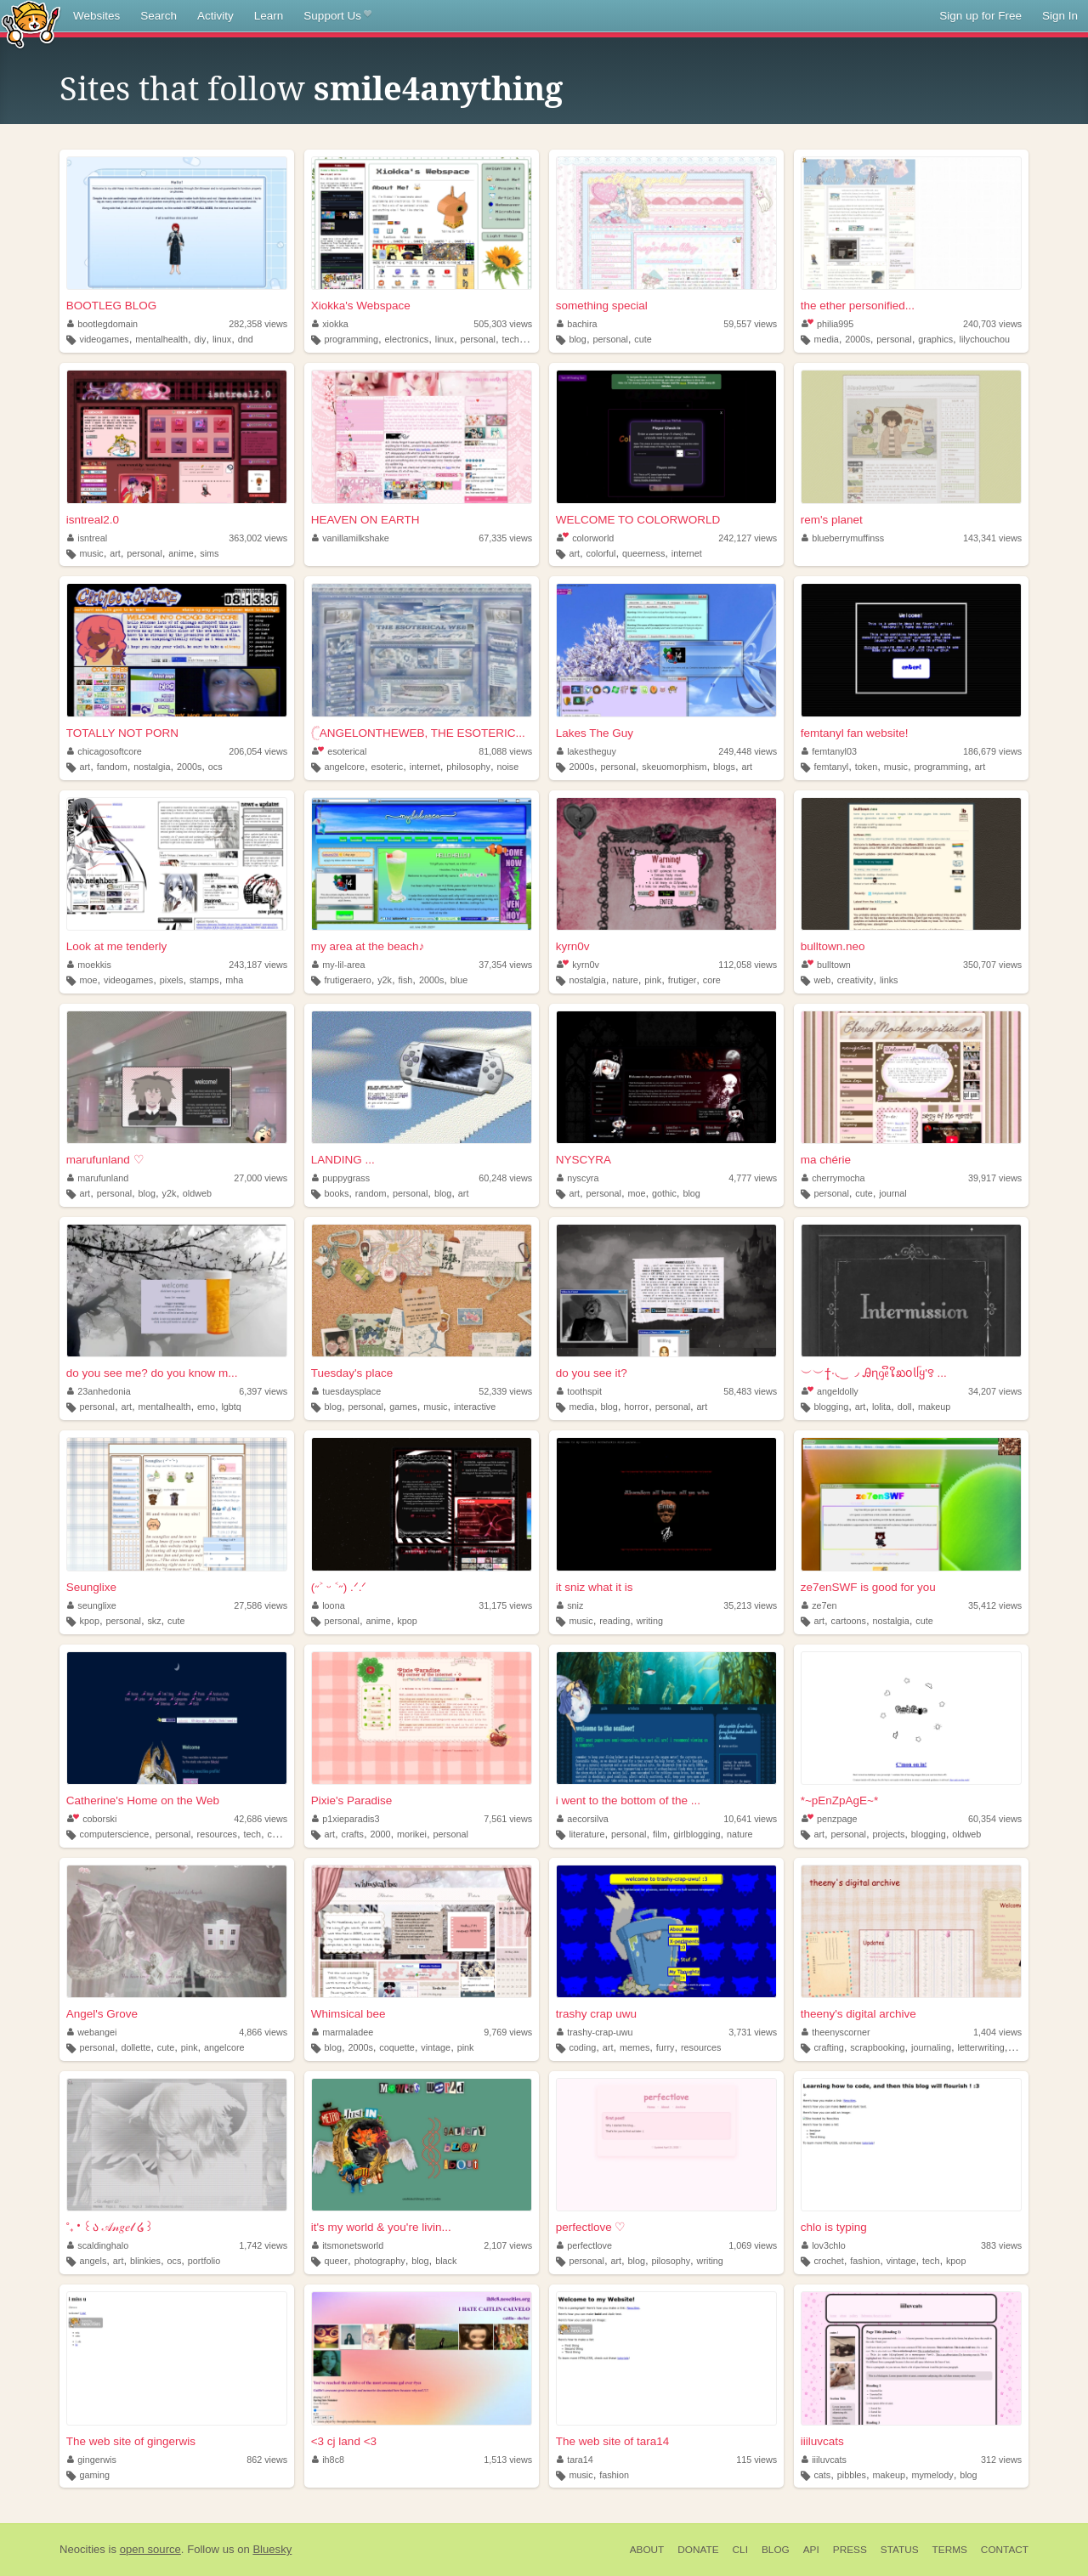 Image resolution: width=1088 pixels, height=2576 pixels. Describe the element at coordinates (92, 519) in the screenshot. I see `isntreal2.0` at that location.